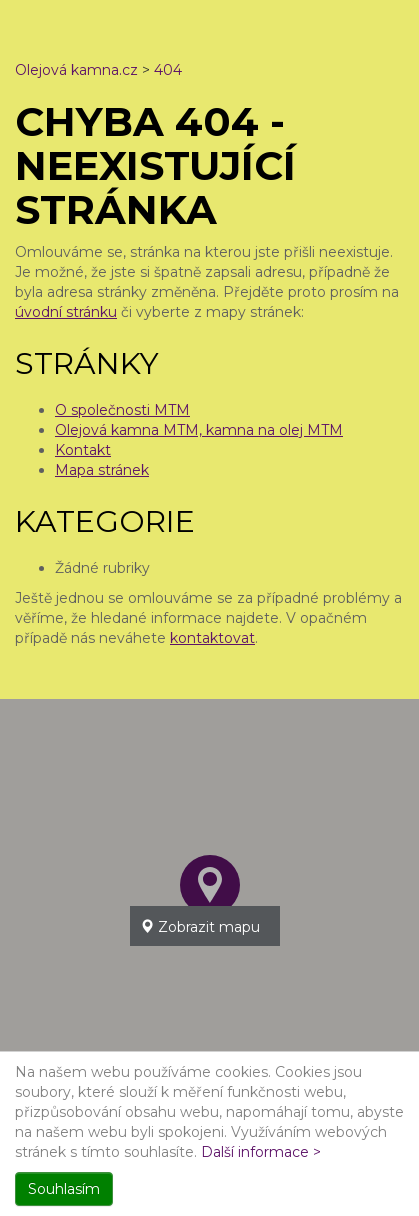  What do you see at coordinates (200, 927) in the screenshot?
I see `Zobrazit mapu` at bounding box center [200, 927].